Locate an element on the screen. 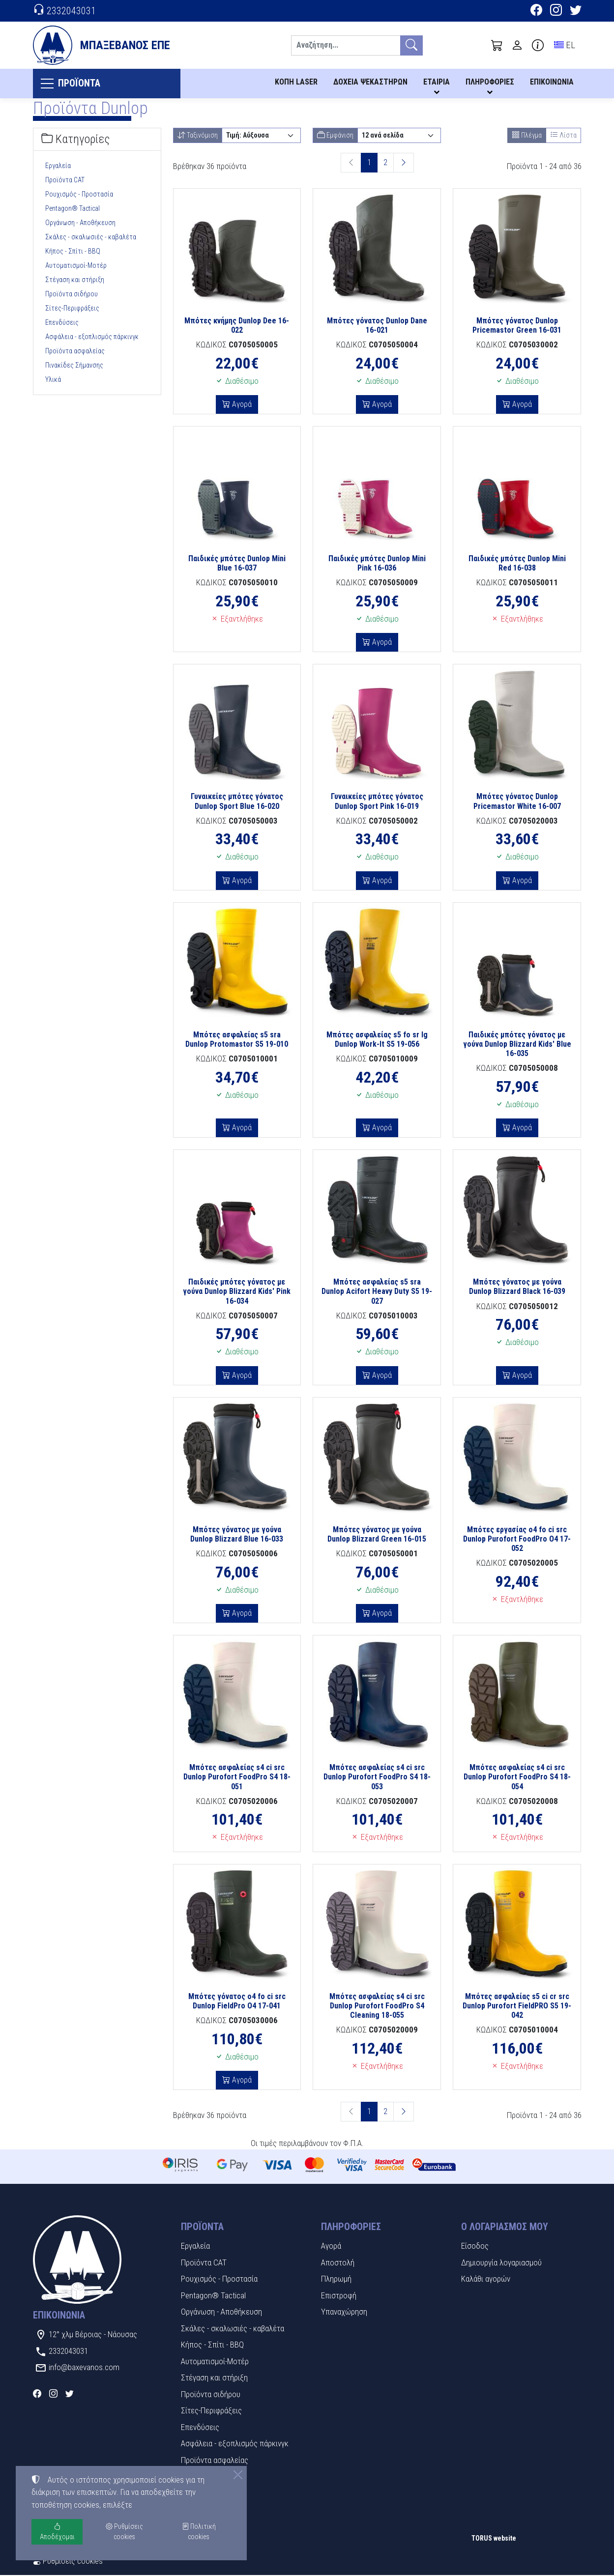 The image size is (614, 2576). ΕΠΙΚΟΙΝΩΝΙΑ is located at coordinates (552, 82).